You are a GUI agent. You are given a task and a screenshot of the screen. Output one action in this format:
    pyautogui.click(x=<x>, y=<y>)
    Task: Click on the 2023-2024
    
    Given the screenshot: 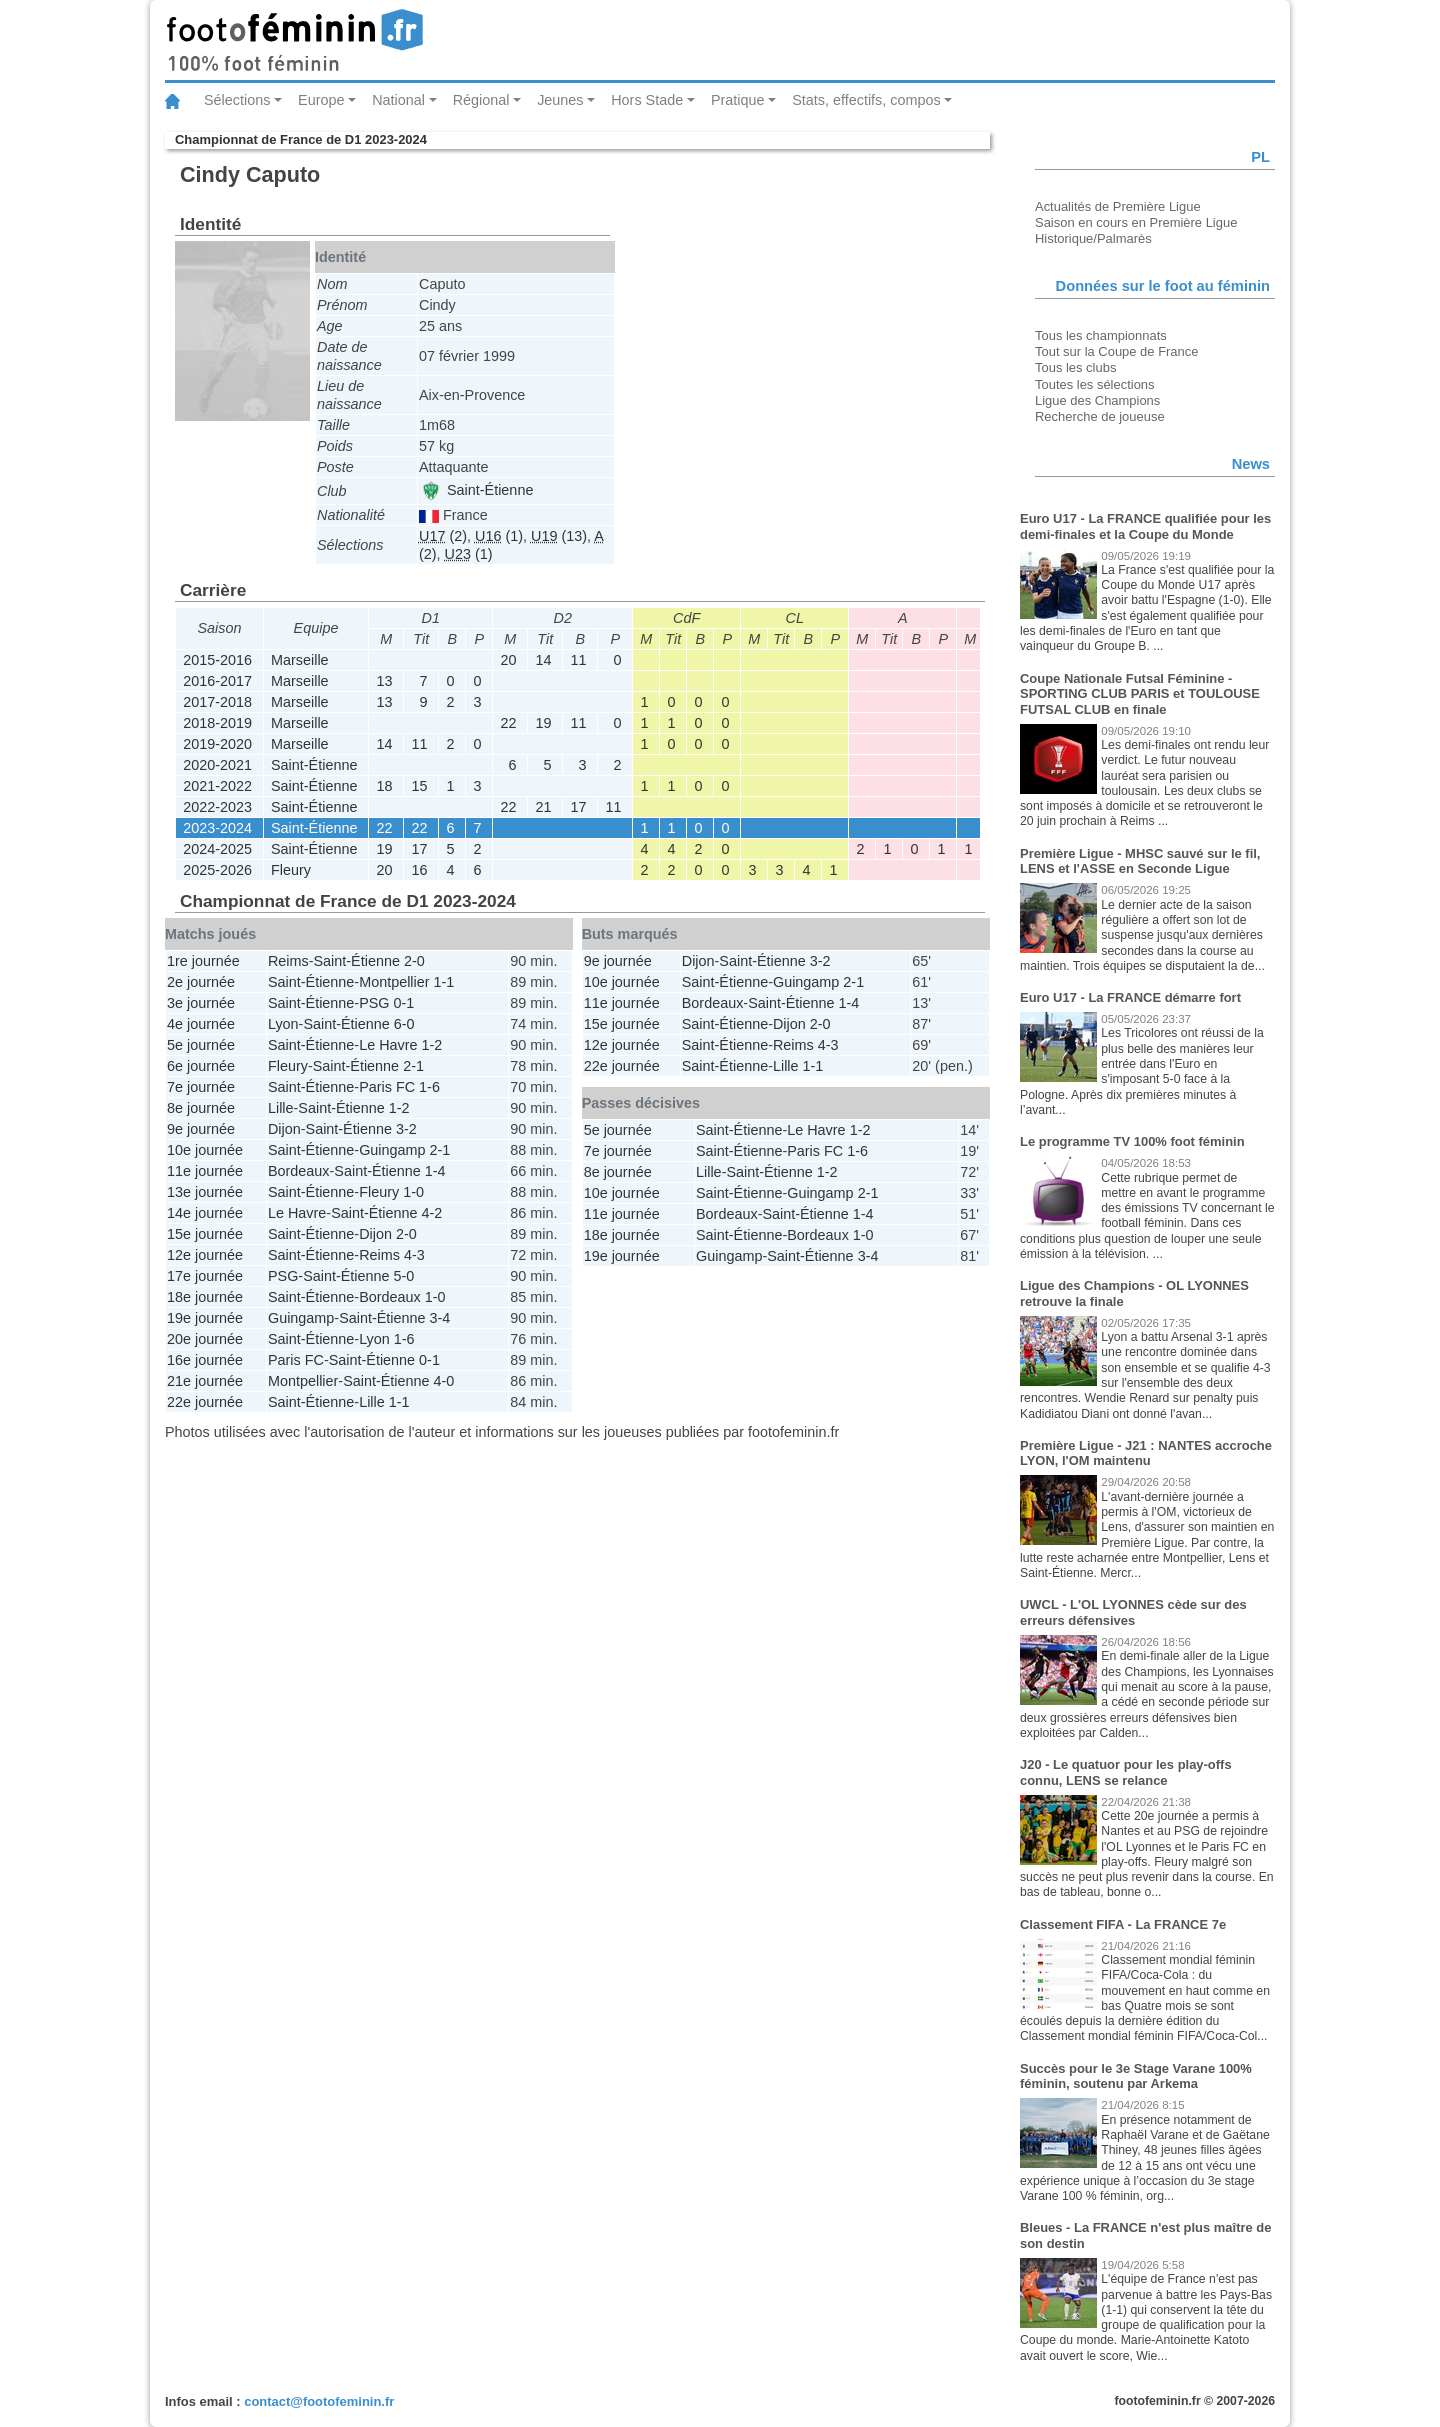 What is the action you would take?
    pyautogui.click(x=217, y=828)
    